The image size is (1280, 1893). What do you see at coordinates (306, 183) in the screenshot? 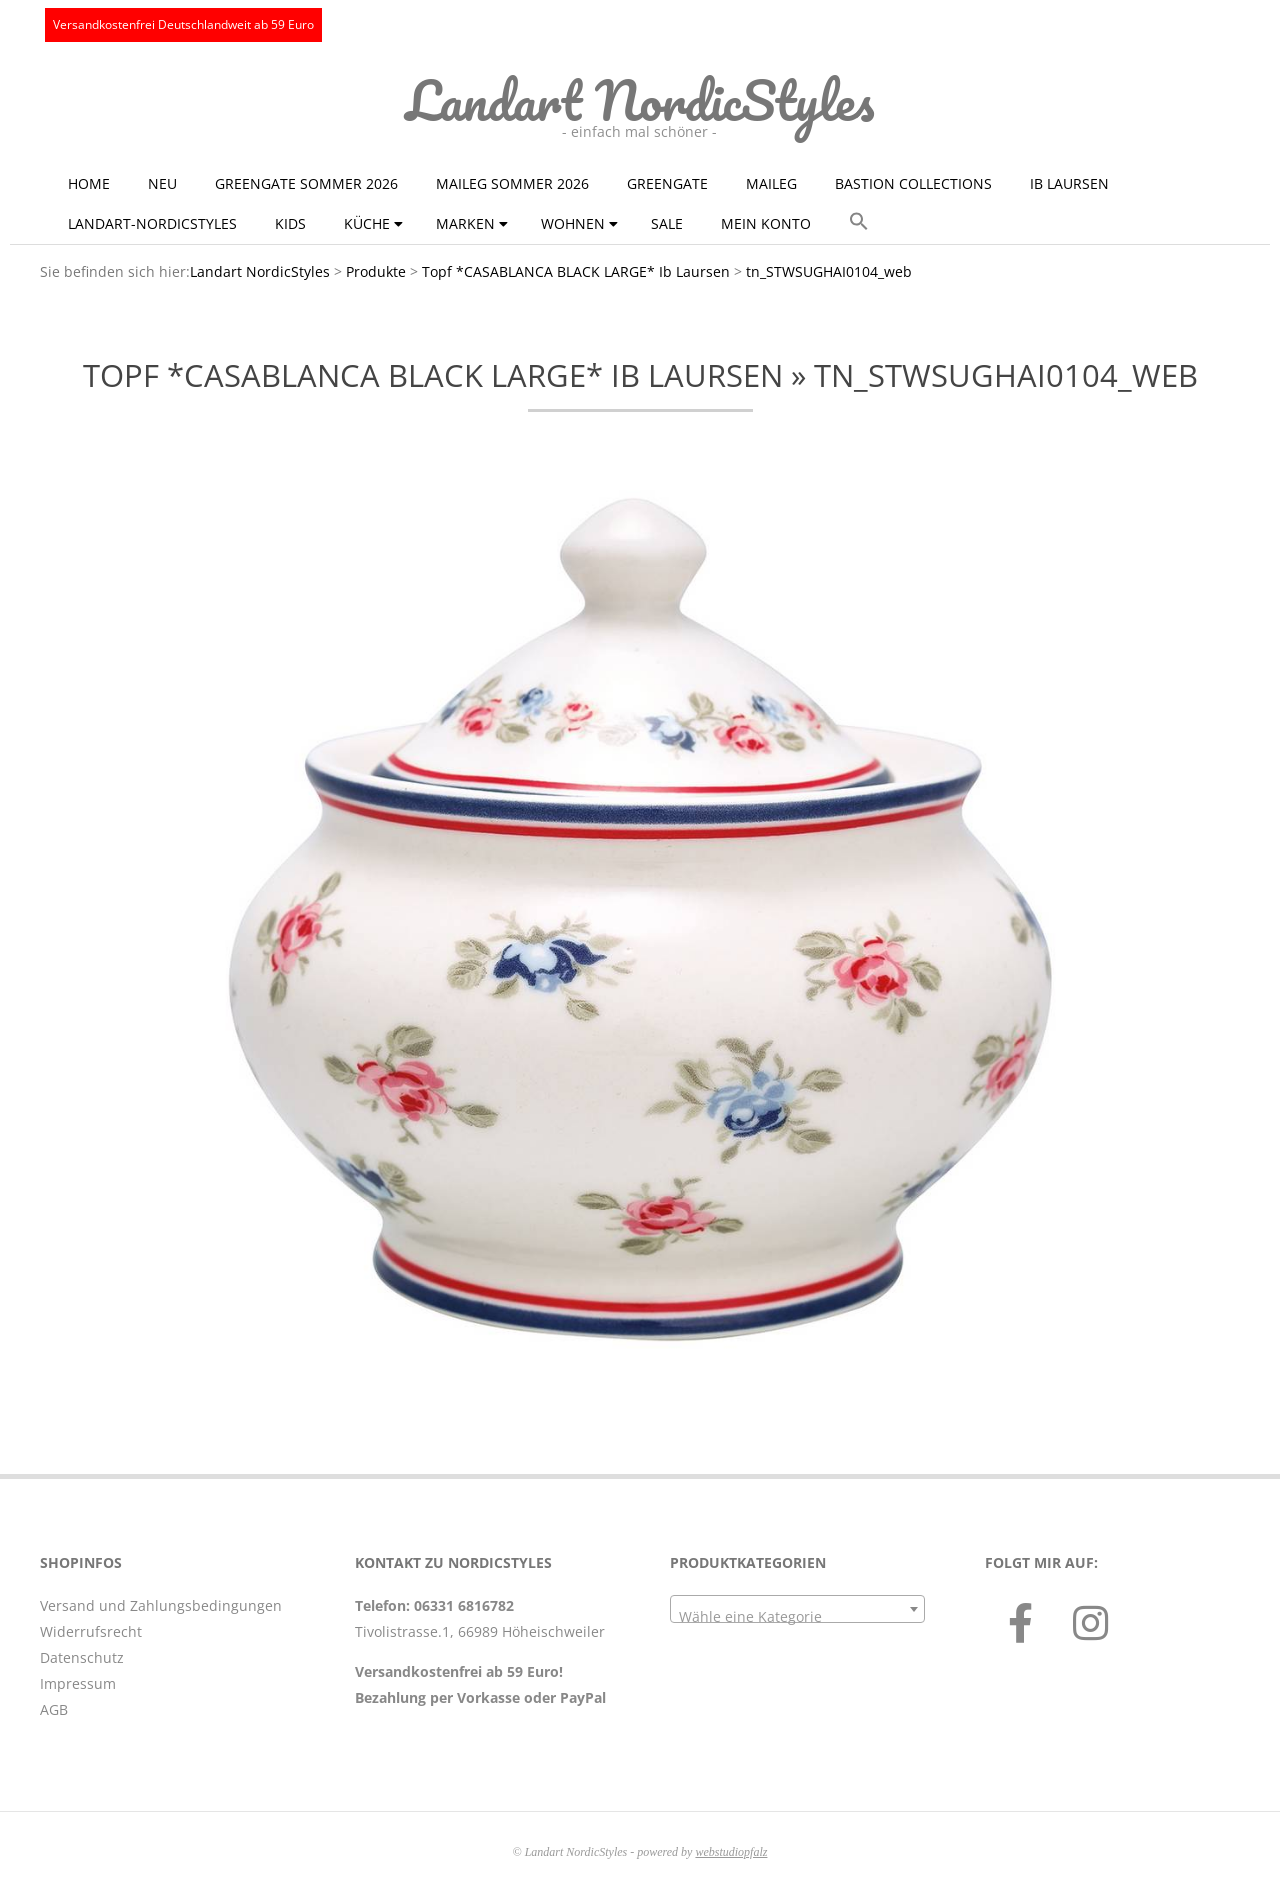
I see `GreenGate Sommer 2026` at bounding box center [306, 183].